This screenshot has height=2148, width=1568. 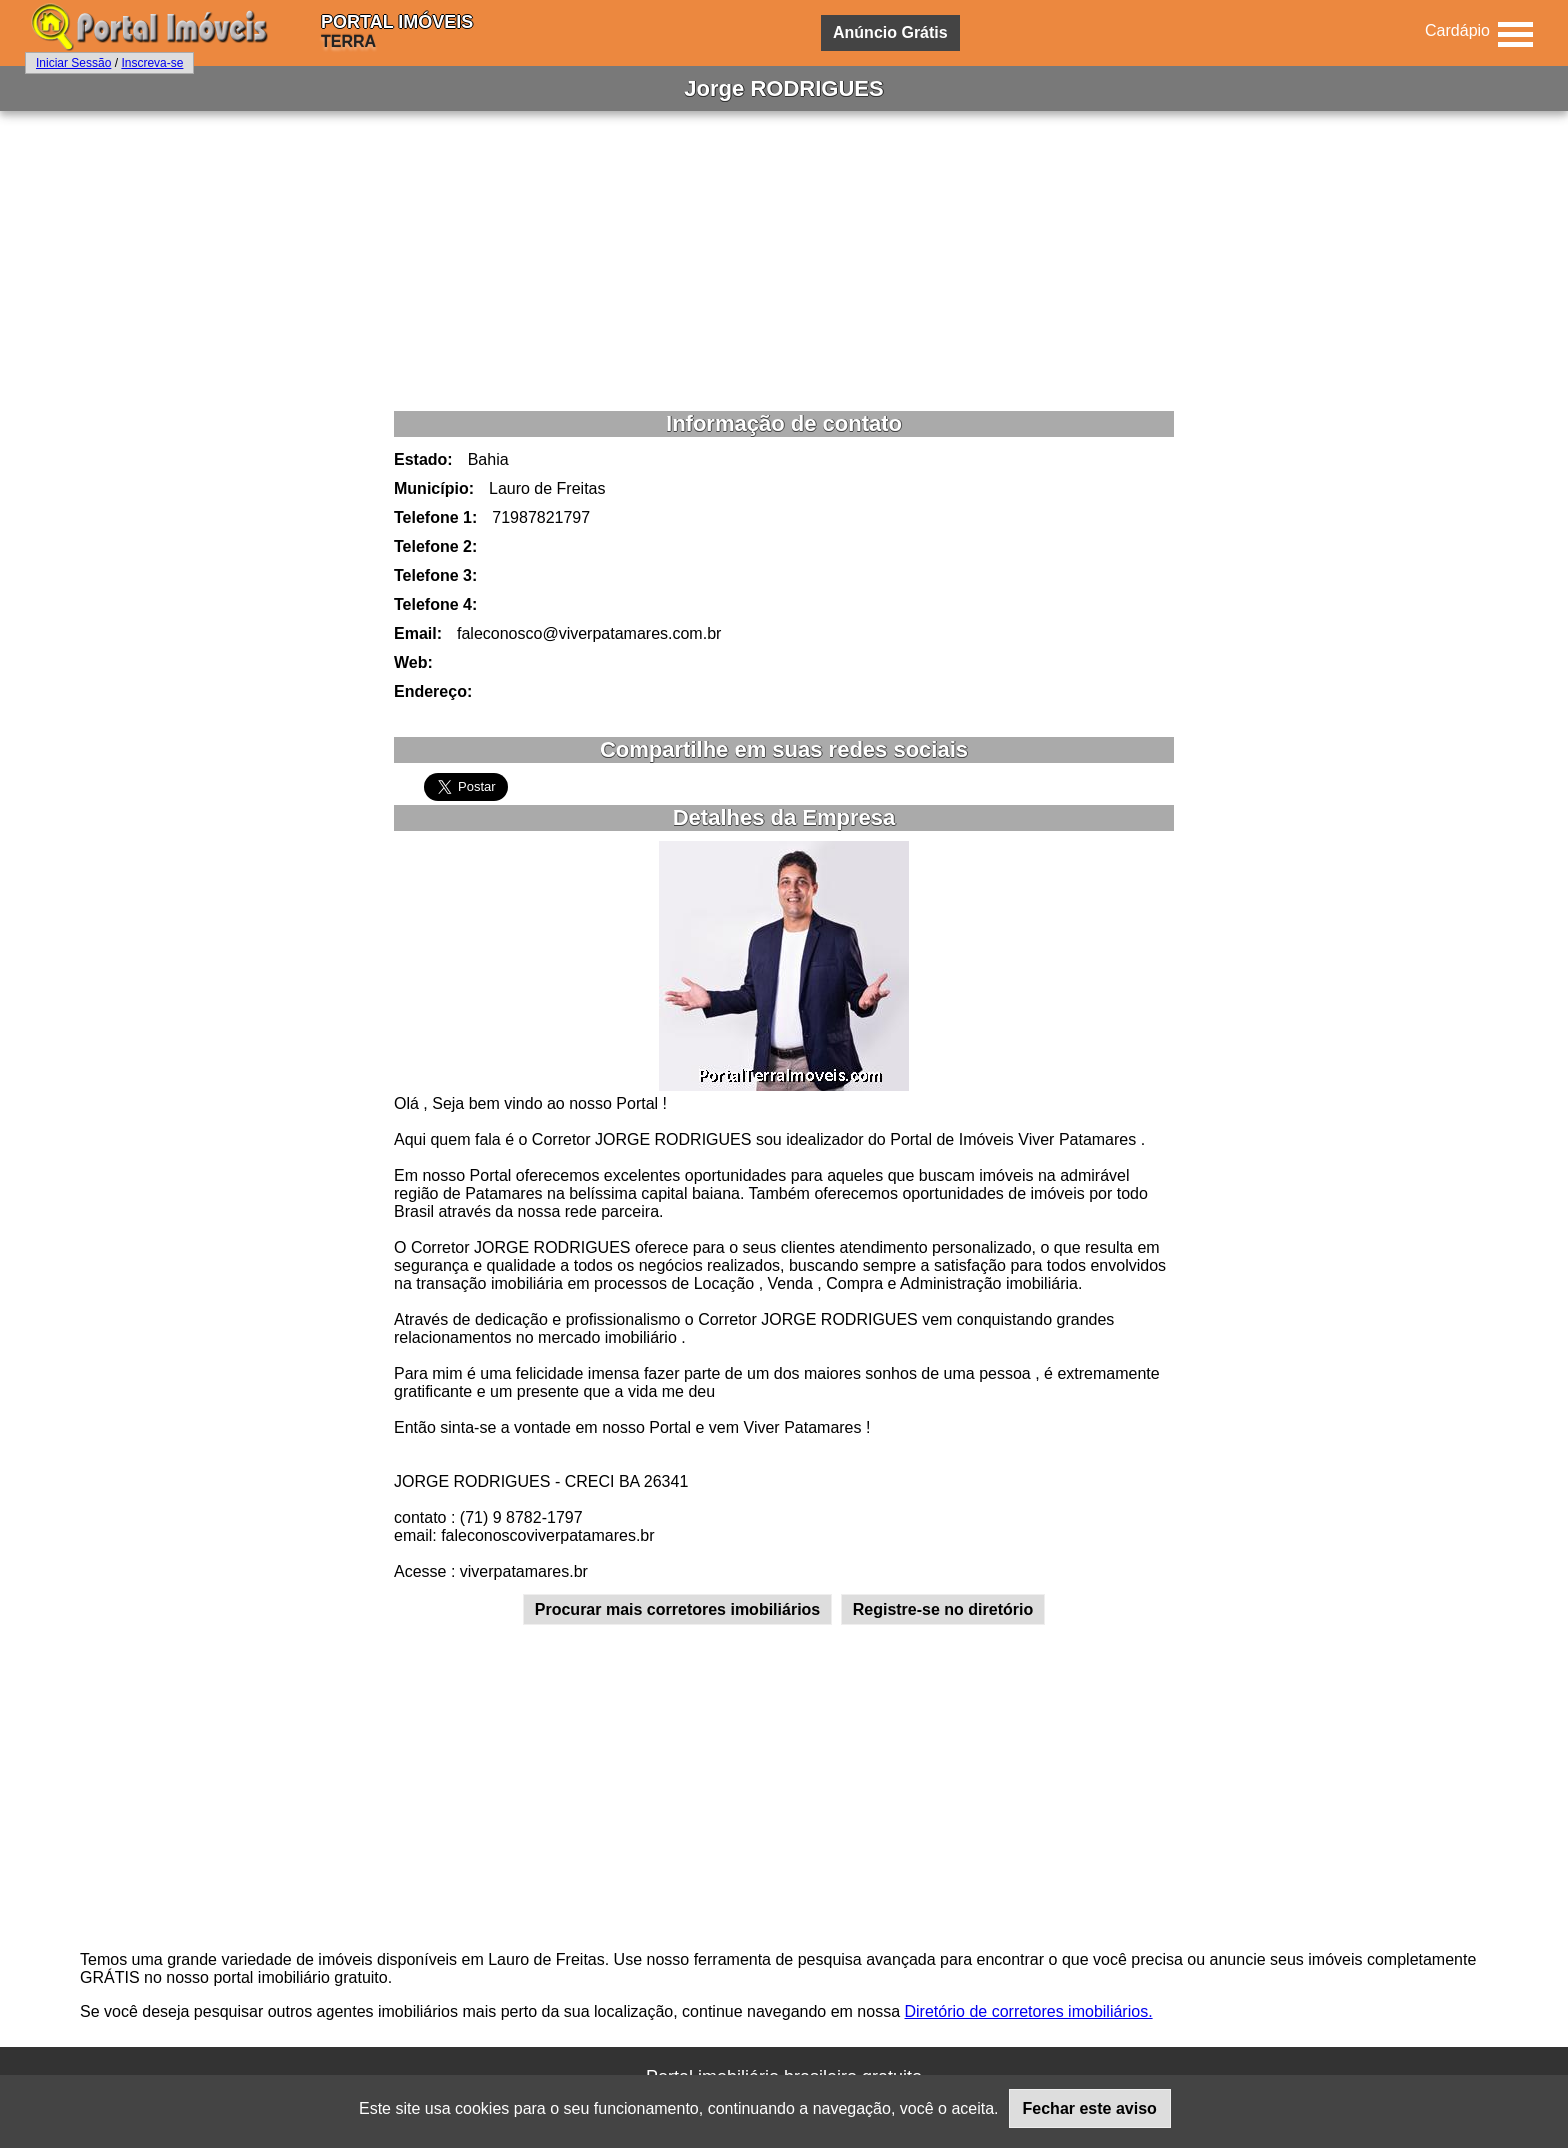 I want to click on Diretório de corretores imobiliários., so click(x=1029, y=2011).